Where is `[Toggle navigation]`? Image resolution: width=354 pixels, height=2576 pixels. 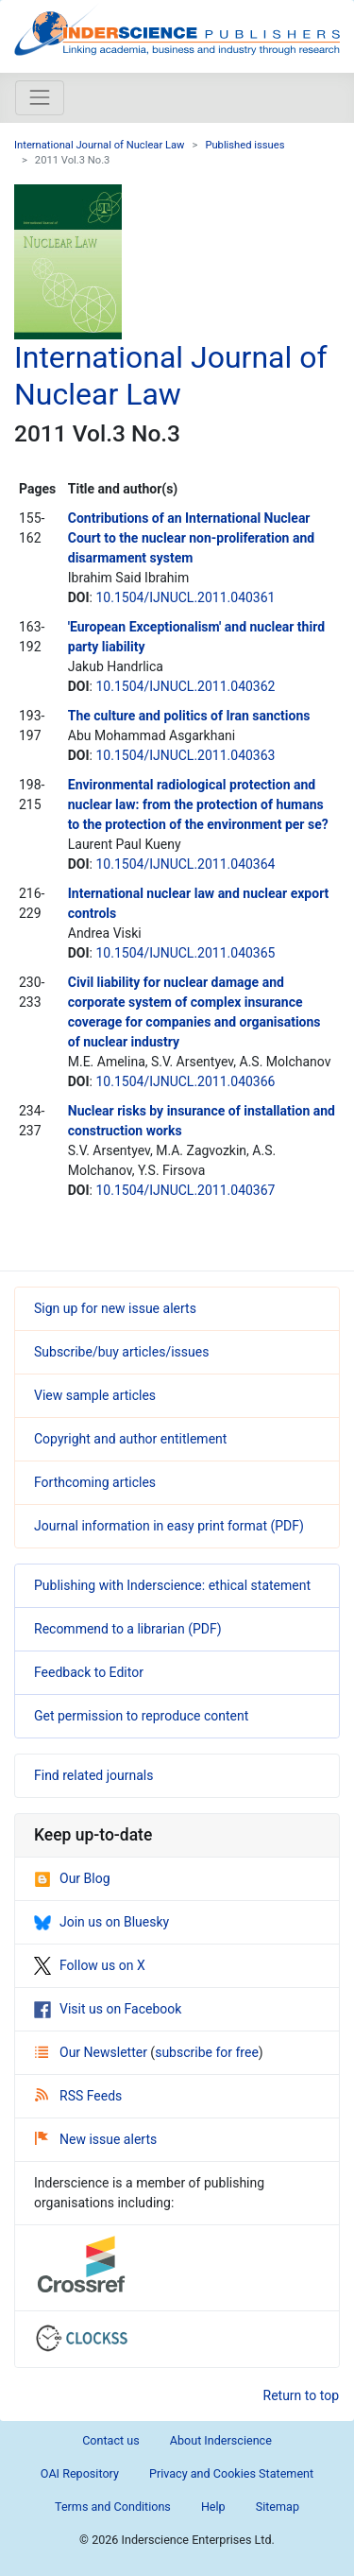
[Toggle navigation] is located at coordinates (39, 97).